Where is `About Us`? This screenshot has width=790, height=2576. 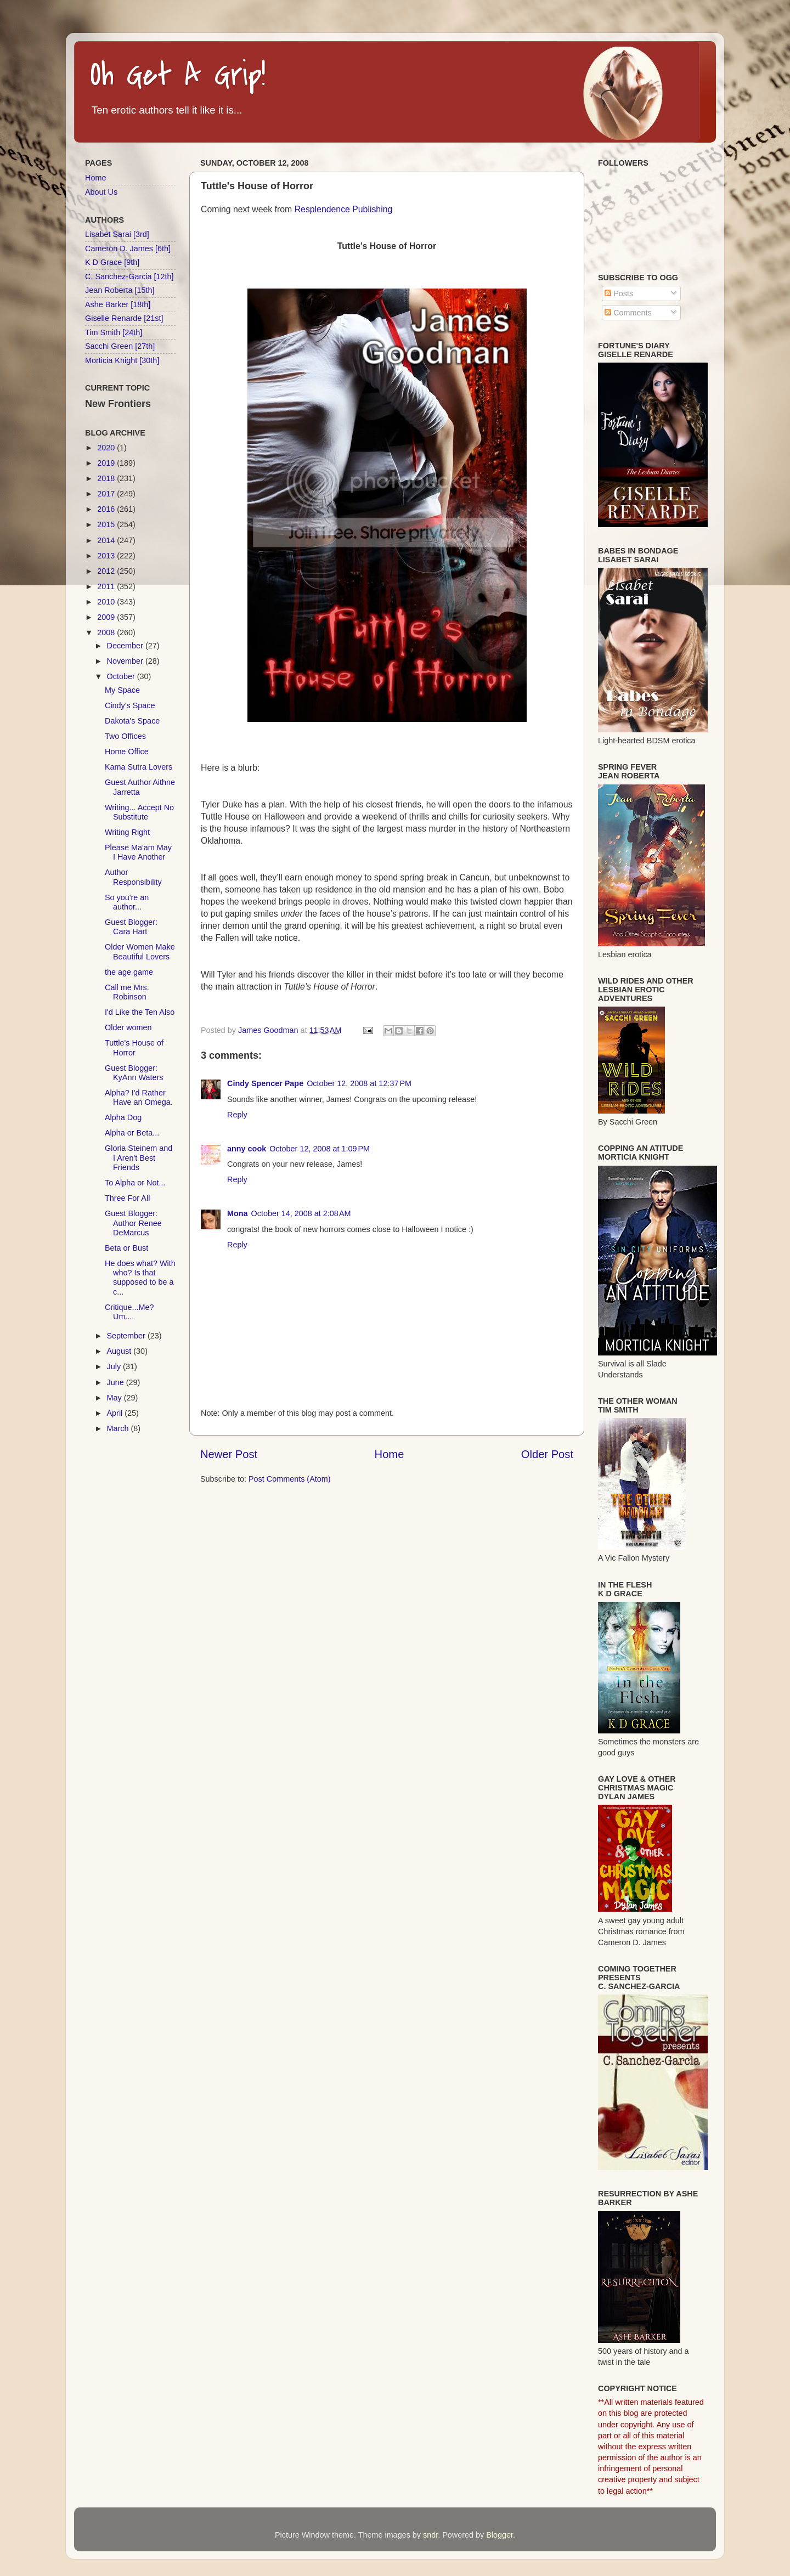
About Us is located at coordinates (101, 192).